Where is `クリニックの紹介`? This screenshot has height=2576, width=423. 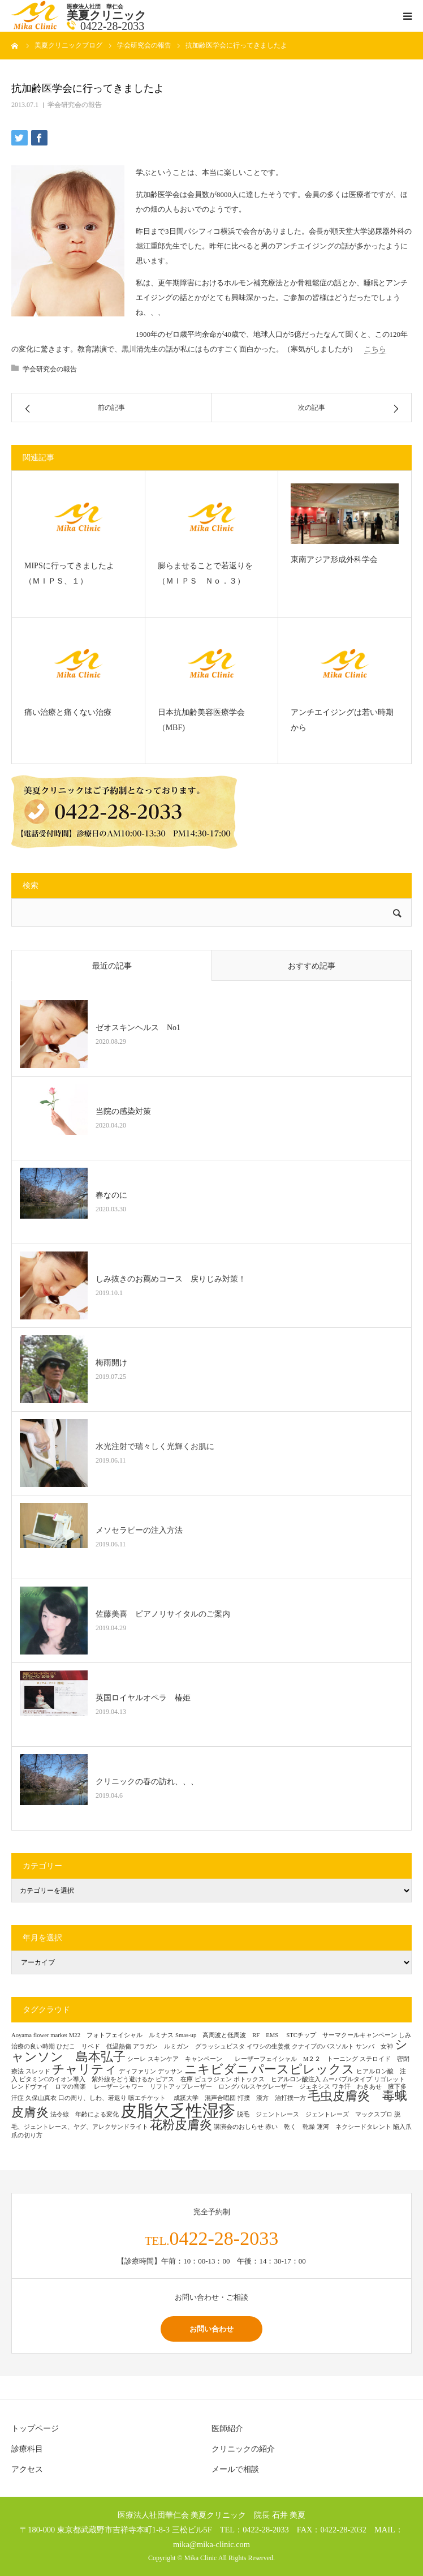 クリニックの紹介 is located at coordinates (243, 2449).